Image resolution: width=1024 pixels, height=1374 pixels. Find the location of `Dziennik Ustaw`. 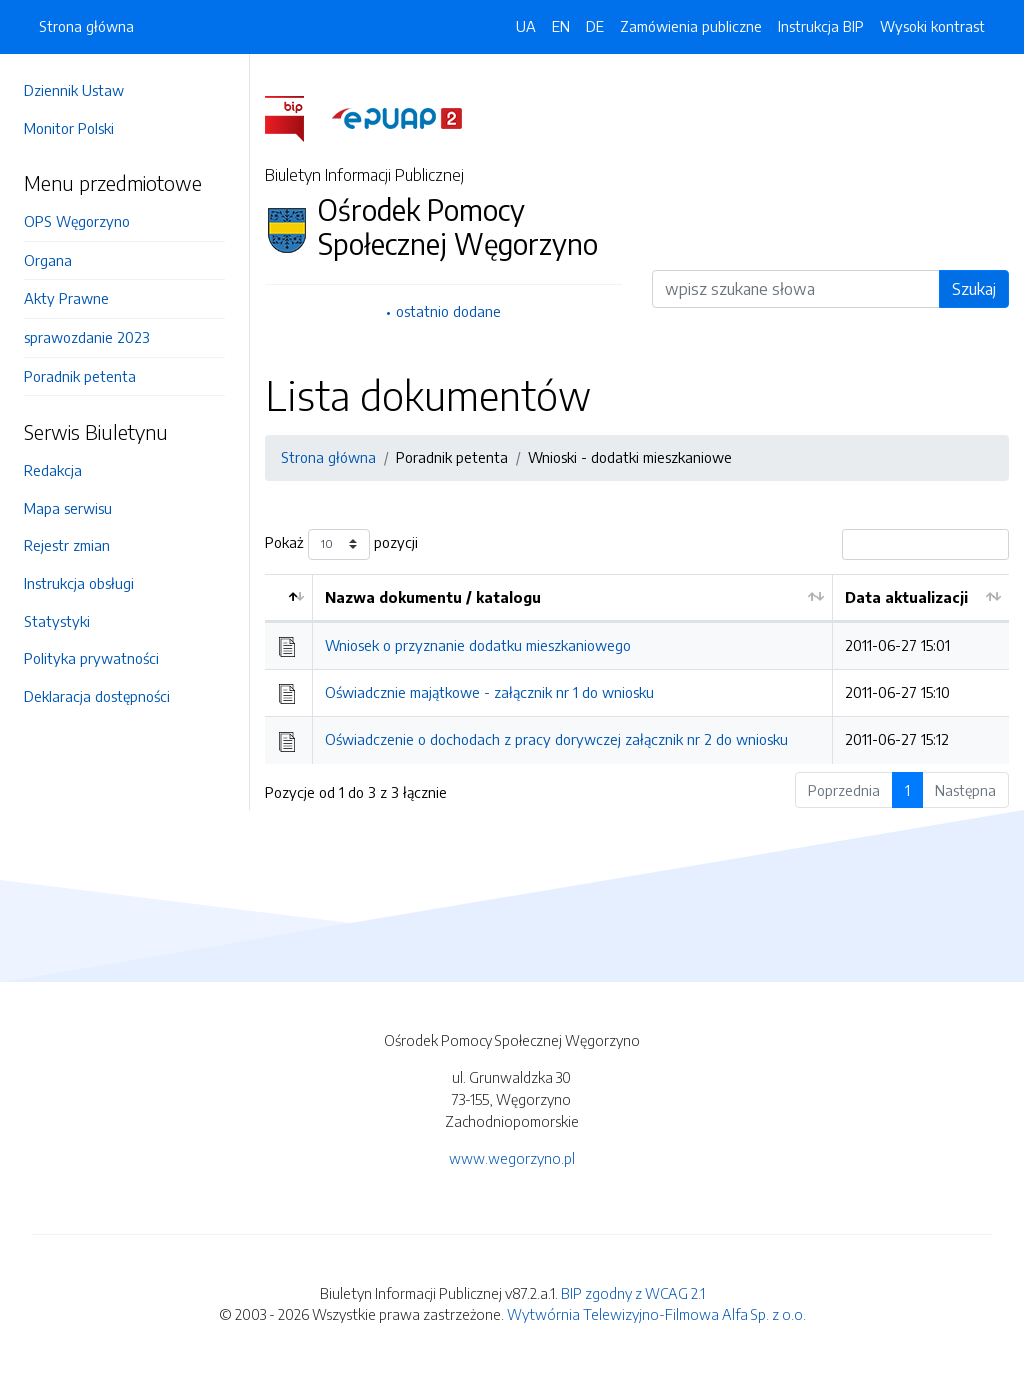

Dziennik Ustaw is located at coordinates (74, 90).